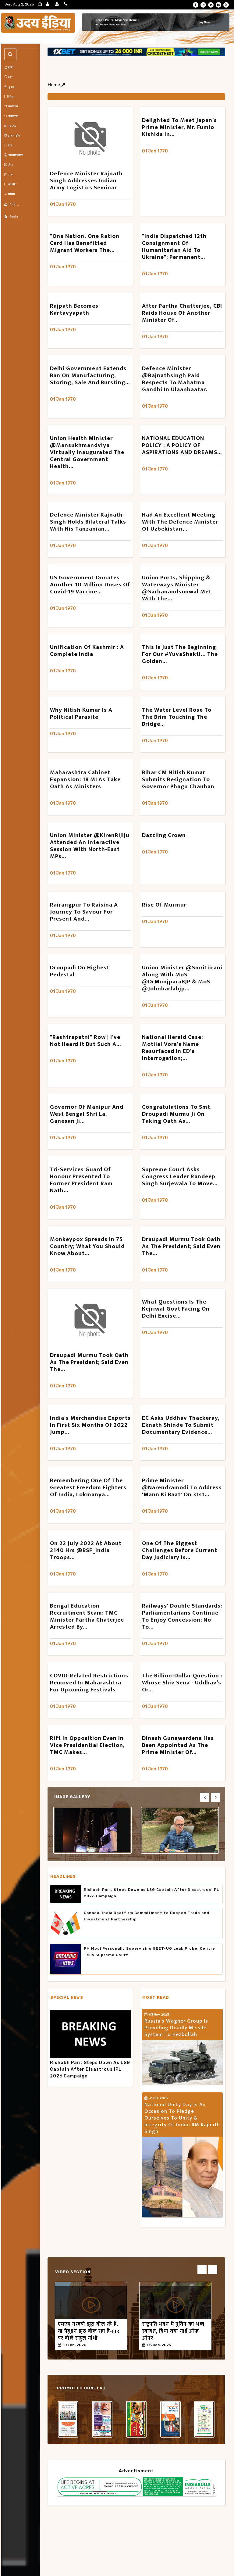  I want to click on राज्य, so click(8, 174).